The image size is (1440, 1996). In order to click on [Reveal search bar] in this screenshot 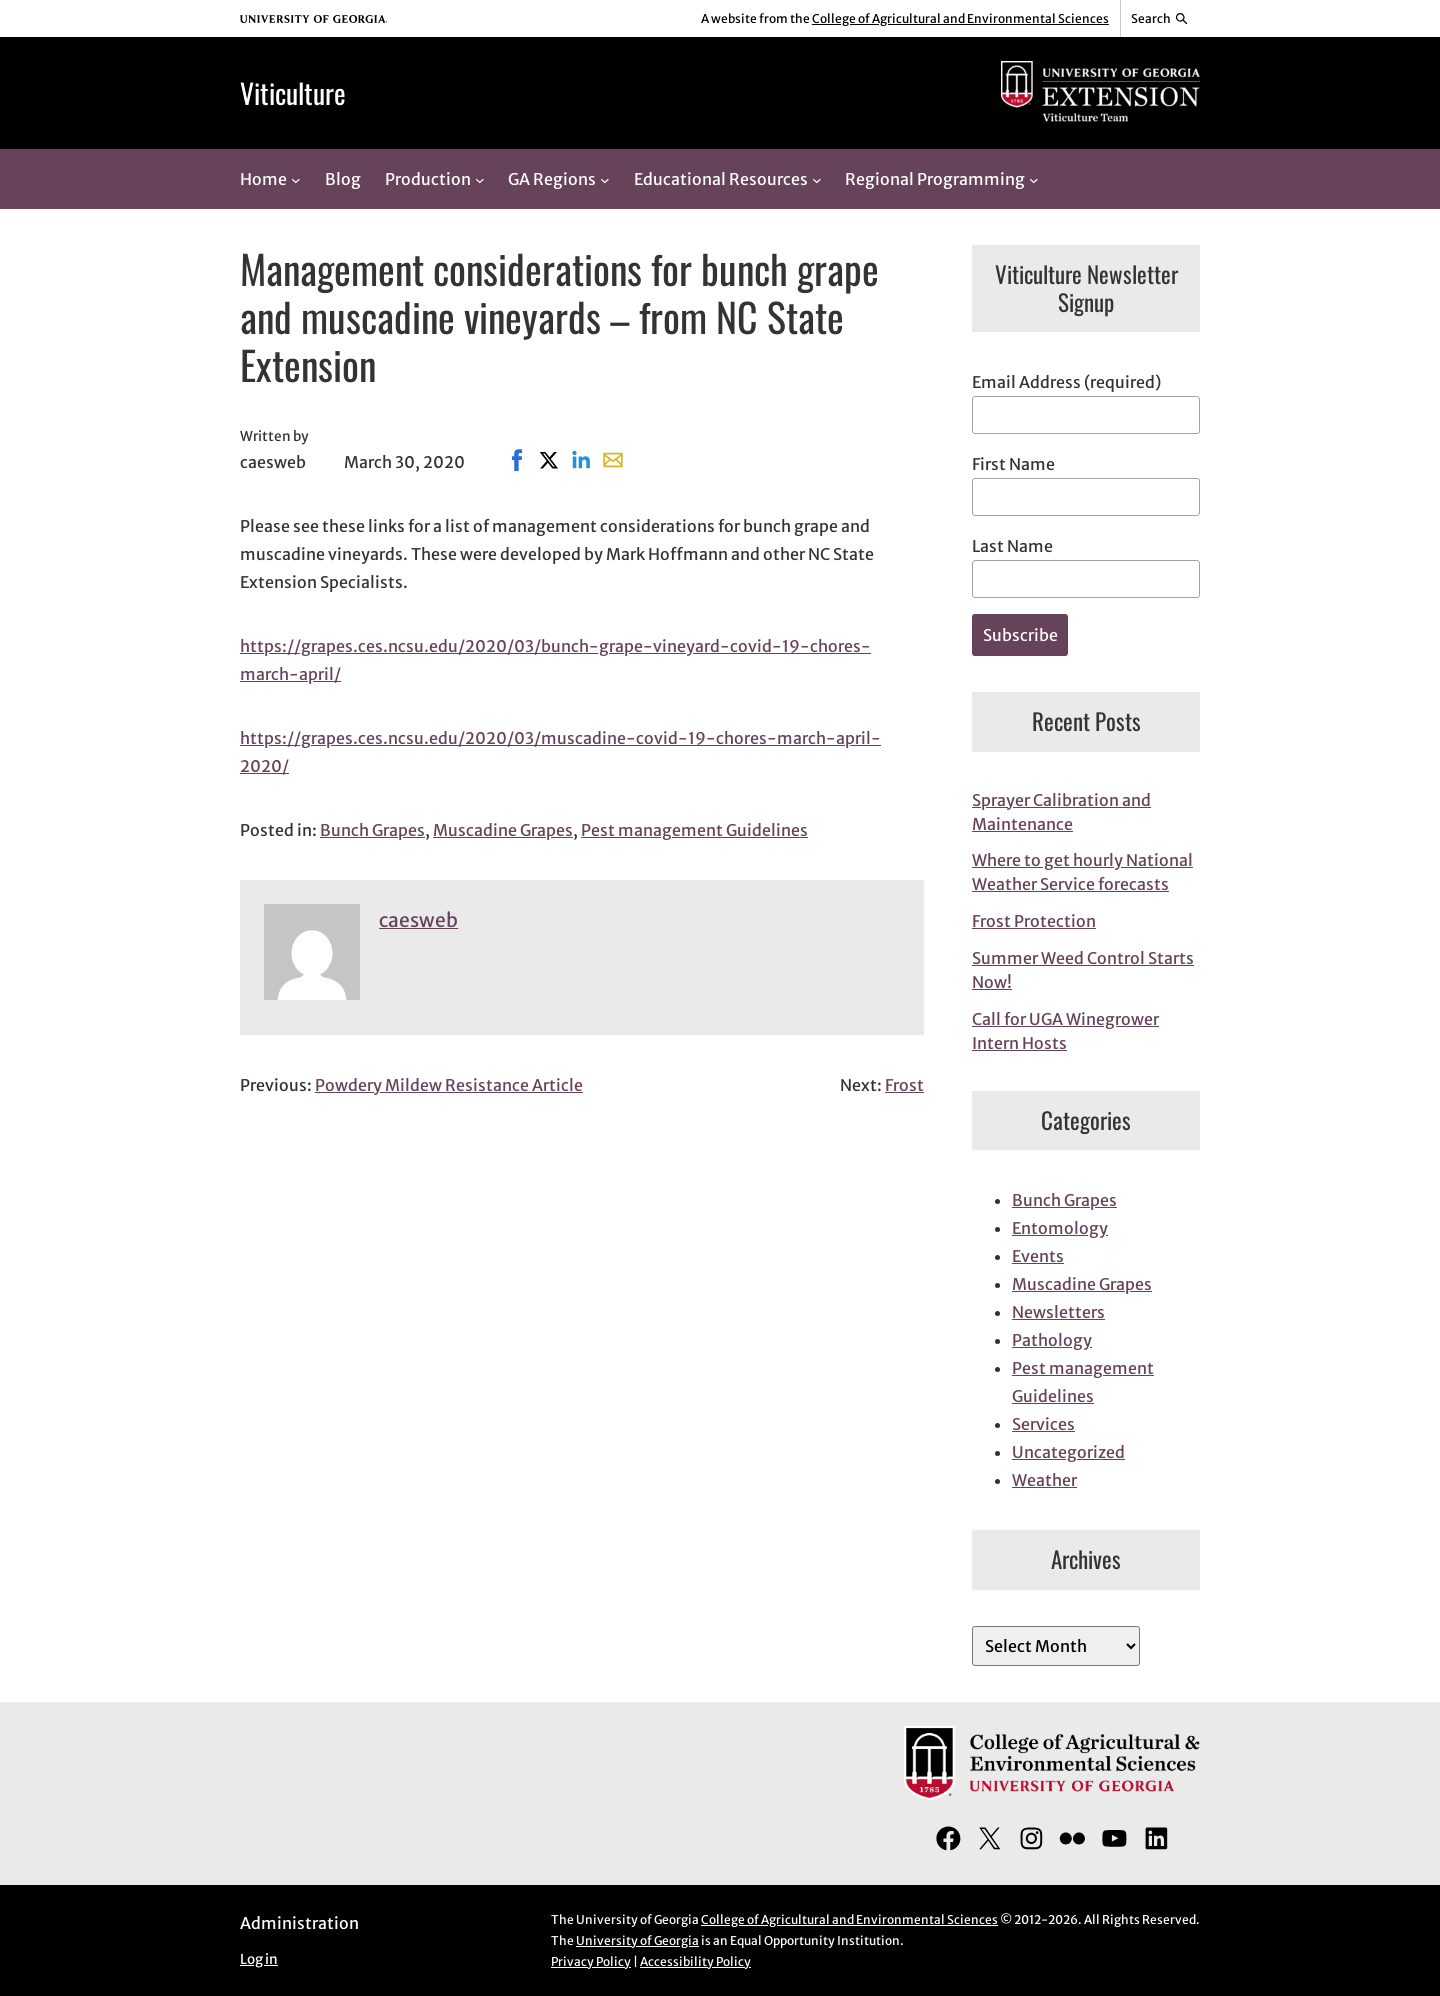, I will do `click(1160, 19)`.